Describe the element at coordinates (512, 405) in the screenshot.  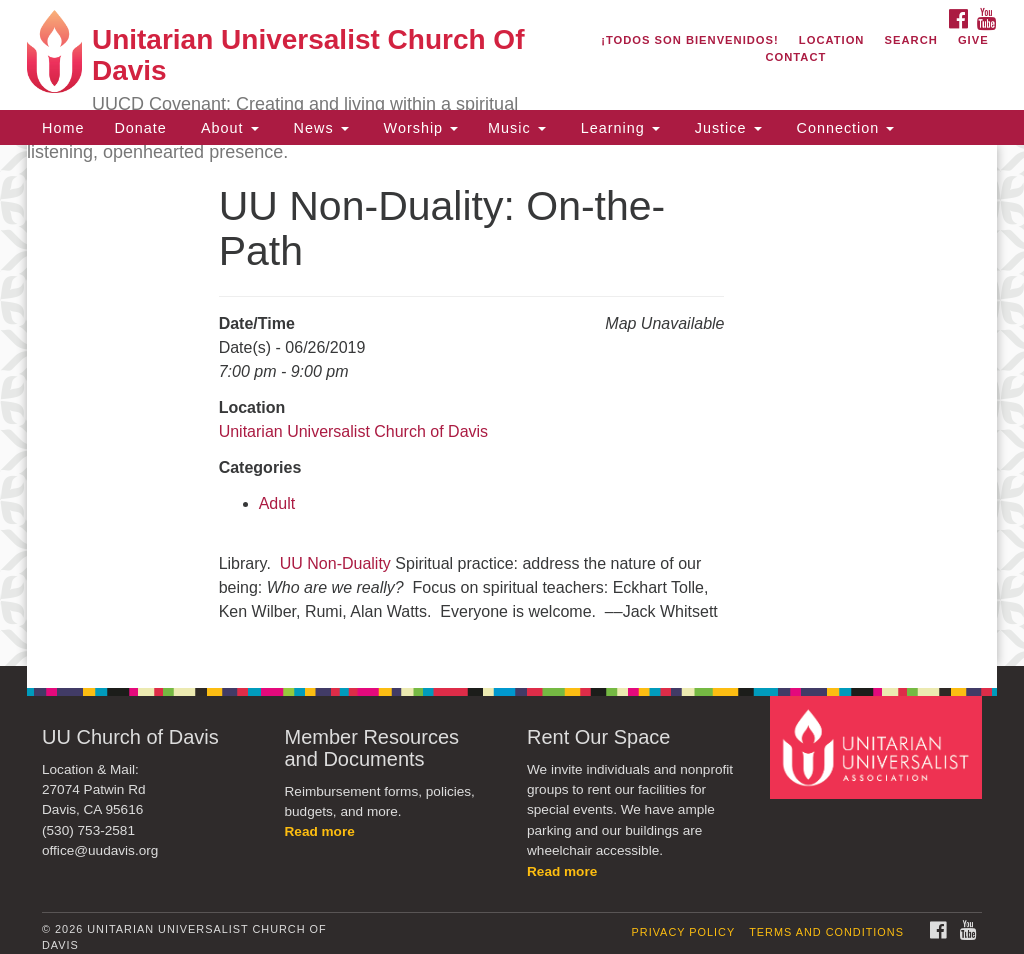
I see `[document]` at that location.